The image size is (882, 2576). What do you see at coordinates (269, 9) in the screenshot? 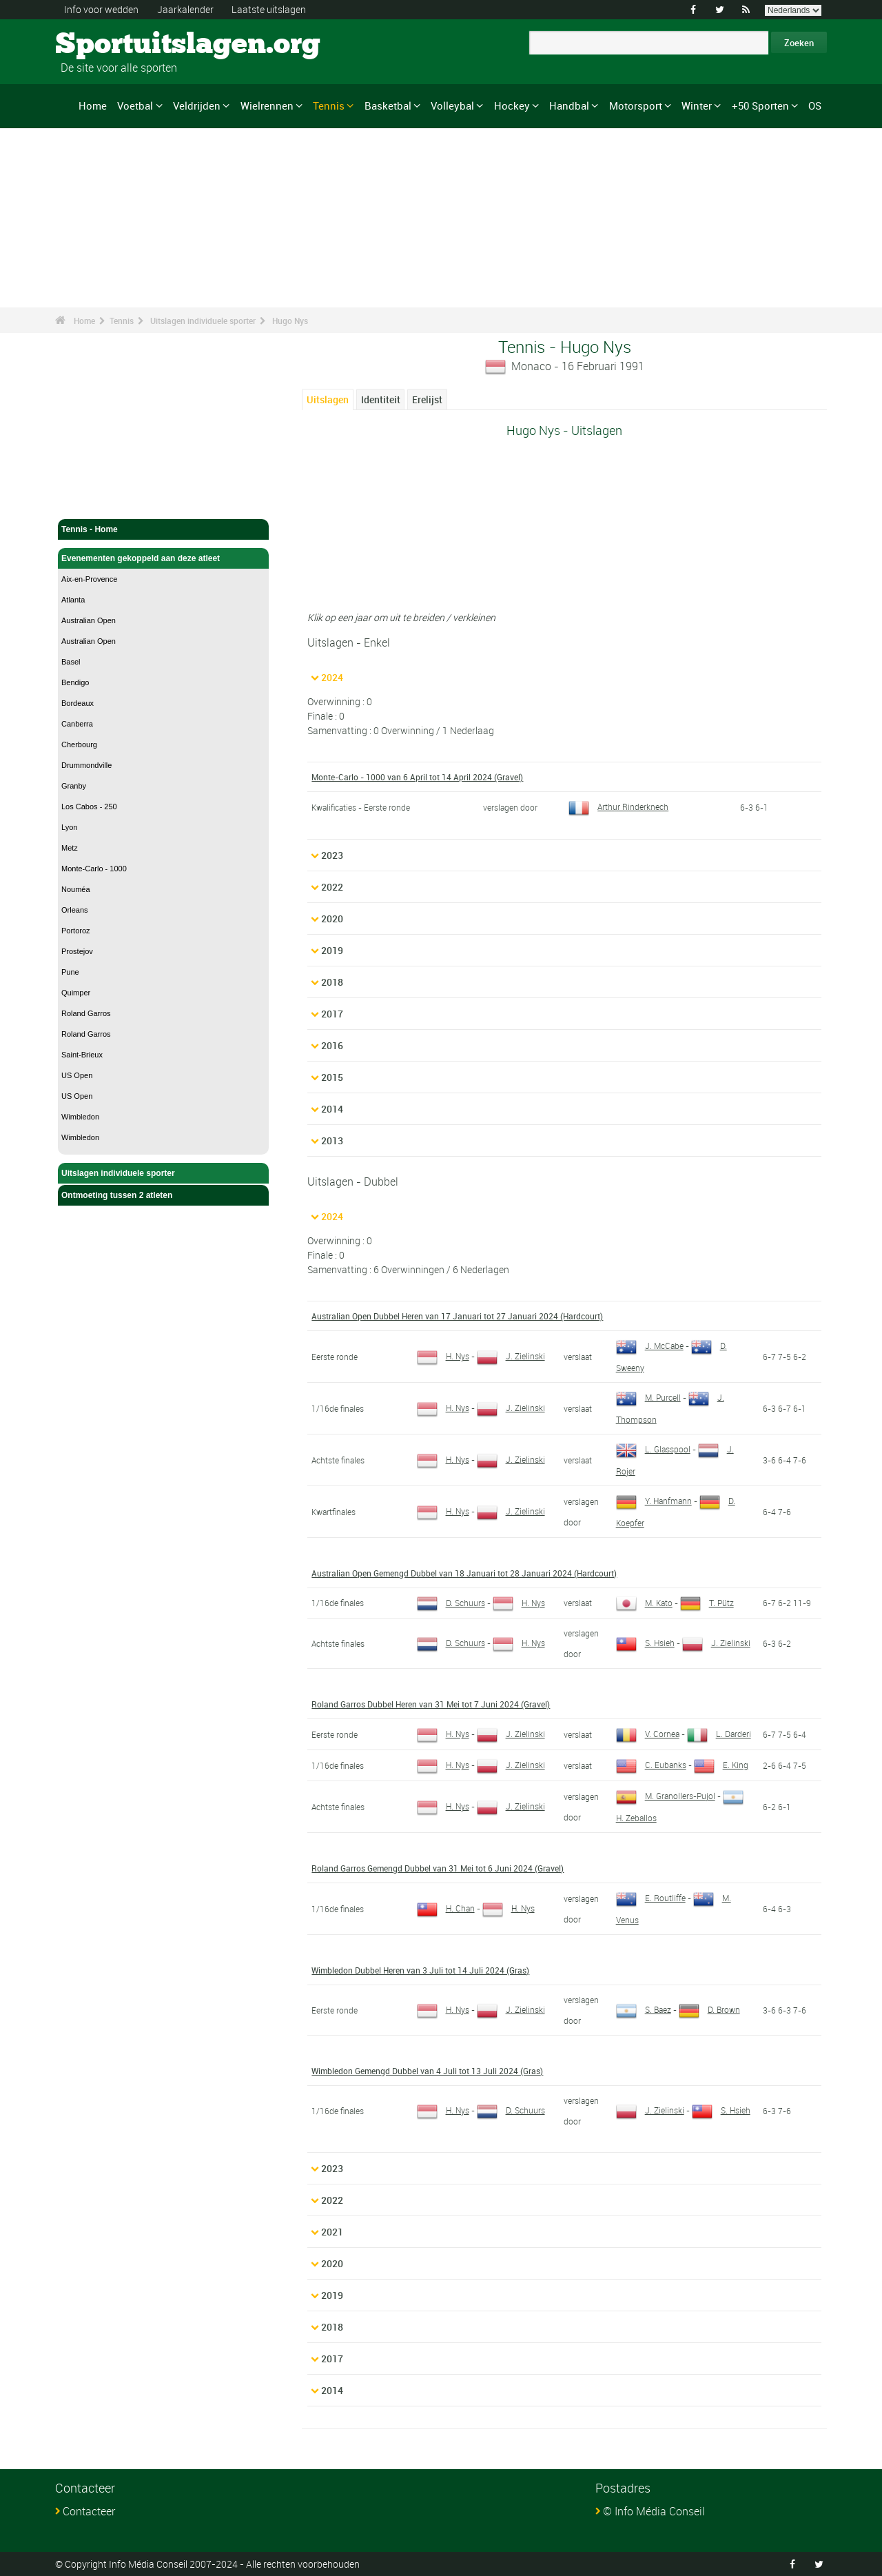
I see `Laatste uitslagen` at bounding box center [269, 9].